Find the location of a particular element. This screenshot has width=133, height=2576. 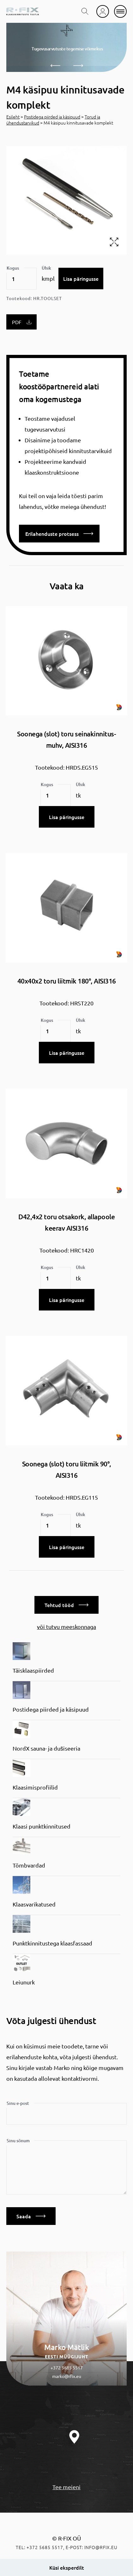

[mobile menu] is located at coordinates (120, 11).